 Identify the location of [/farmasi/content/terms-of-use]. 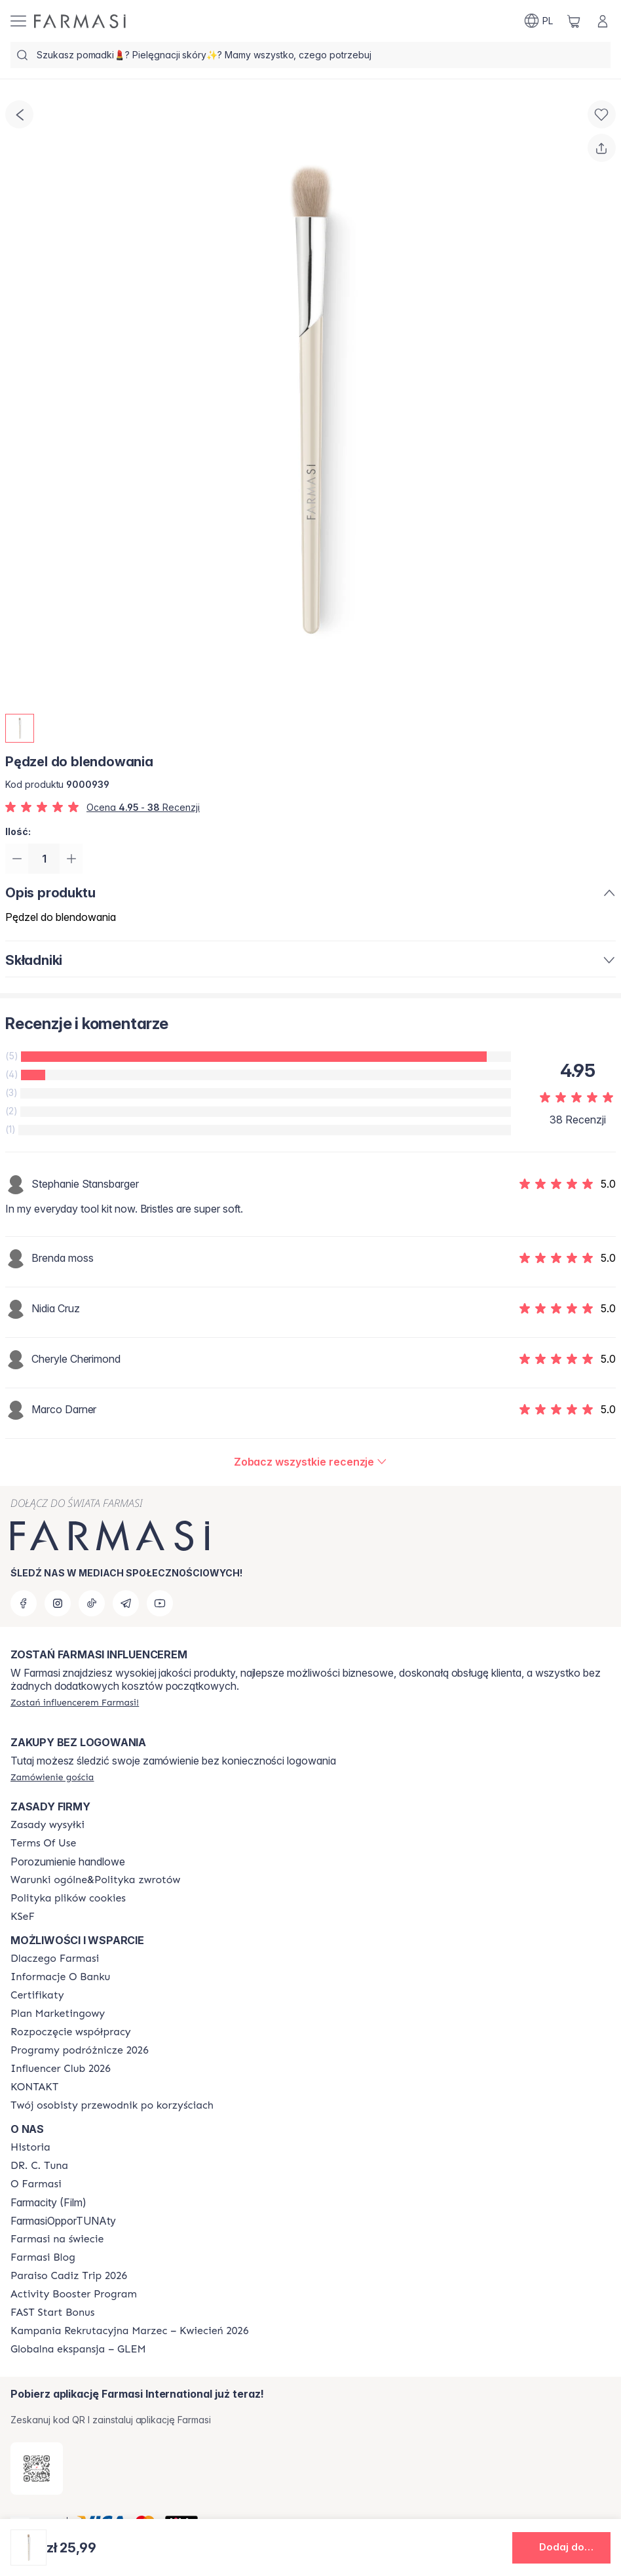
(43, 1843).